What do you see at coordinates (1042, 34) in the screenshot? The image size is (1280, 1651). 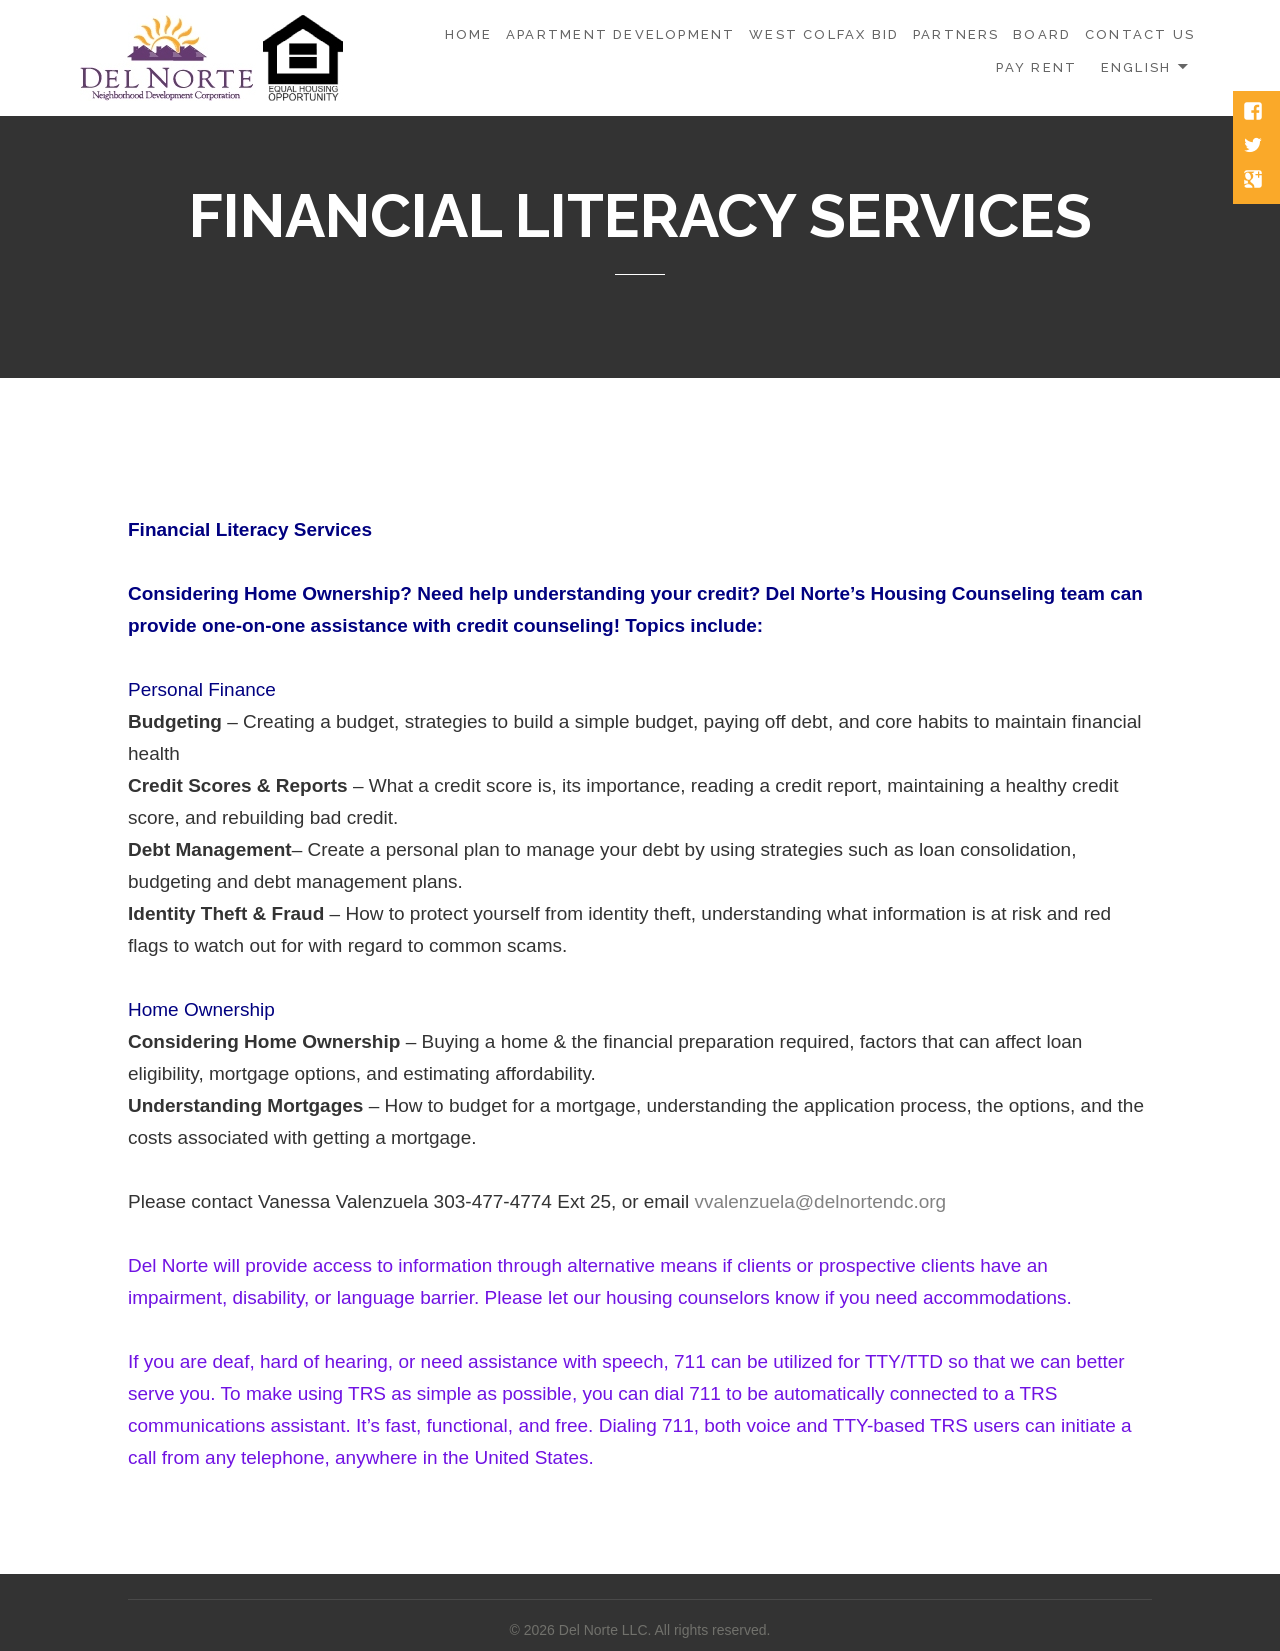 I see `BOARD` at bounding box center [1042, 34].